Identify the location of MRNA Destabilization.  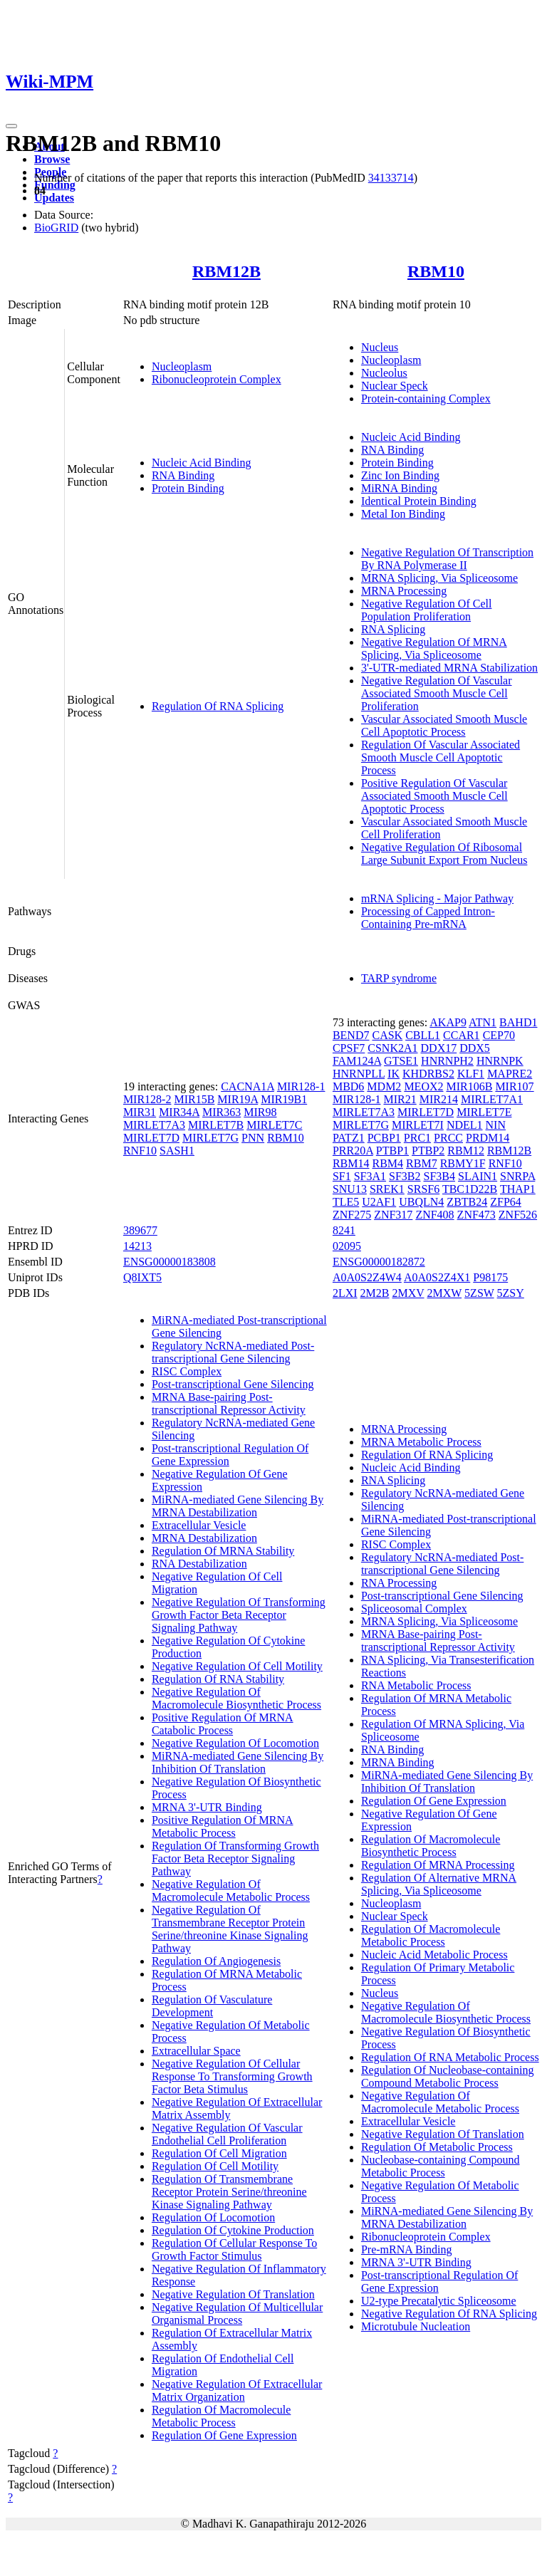
(204, 1538).